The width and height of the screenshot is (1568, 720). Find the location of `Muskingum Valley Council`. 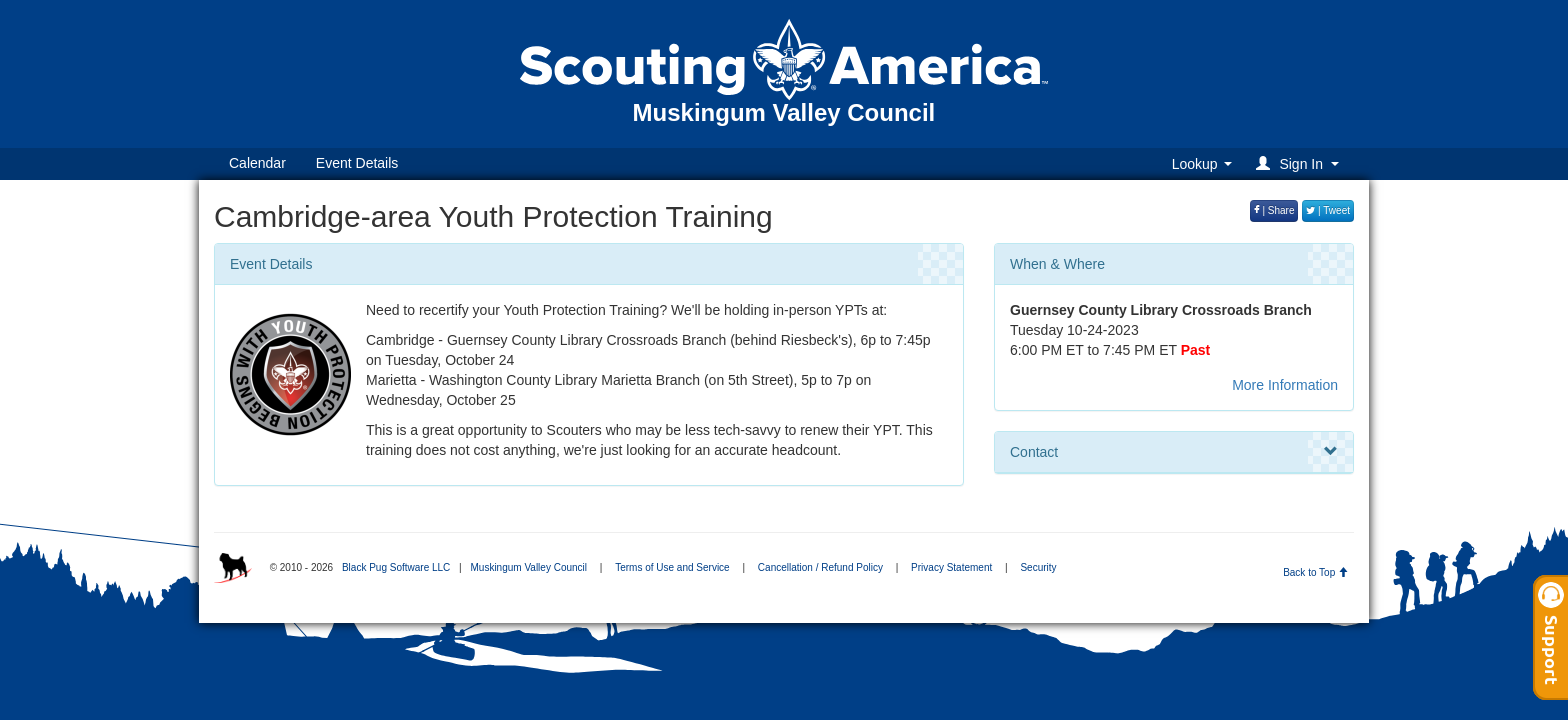

Muskingum Valley Council is located at coordinates (528, 567).